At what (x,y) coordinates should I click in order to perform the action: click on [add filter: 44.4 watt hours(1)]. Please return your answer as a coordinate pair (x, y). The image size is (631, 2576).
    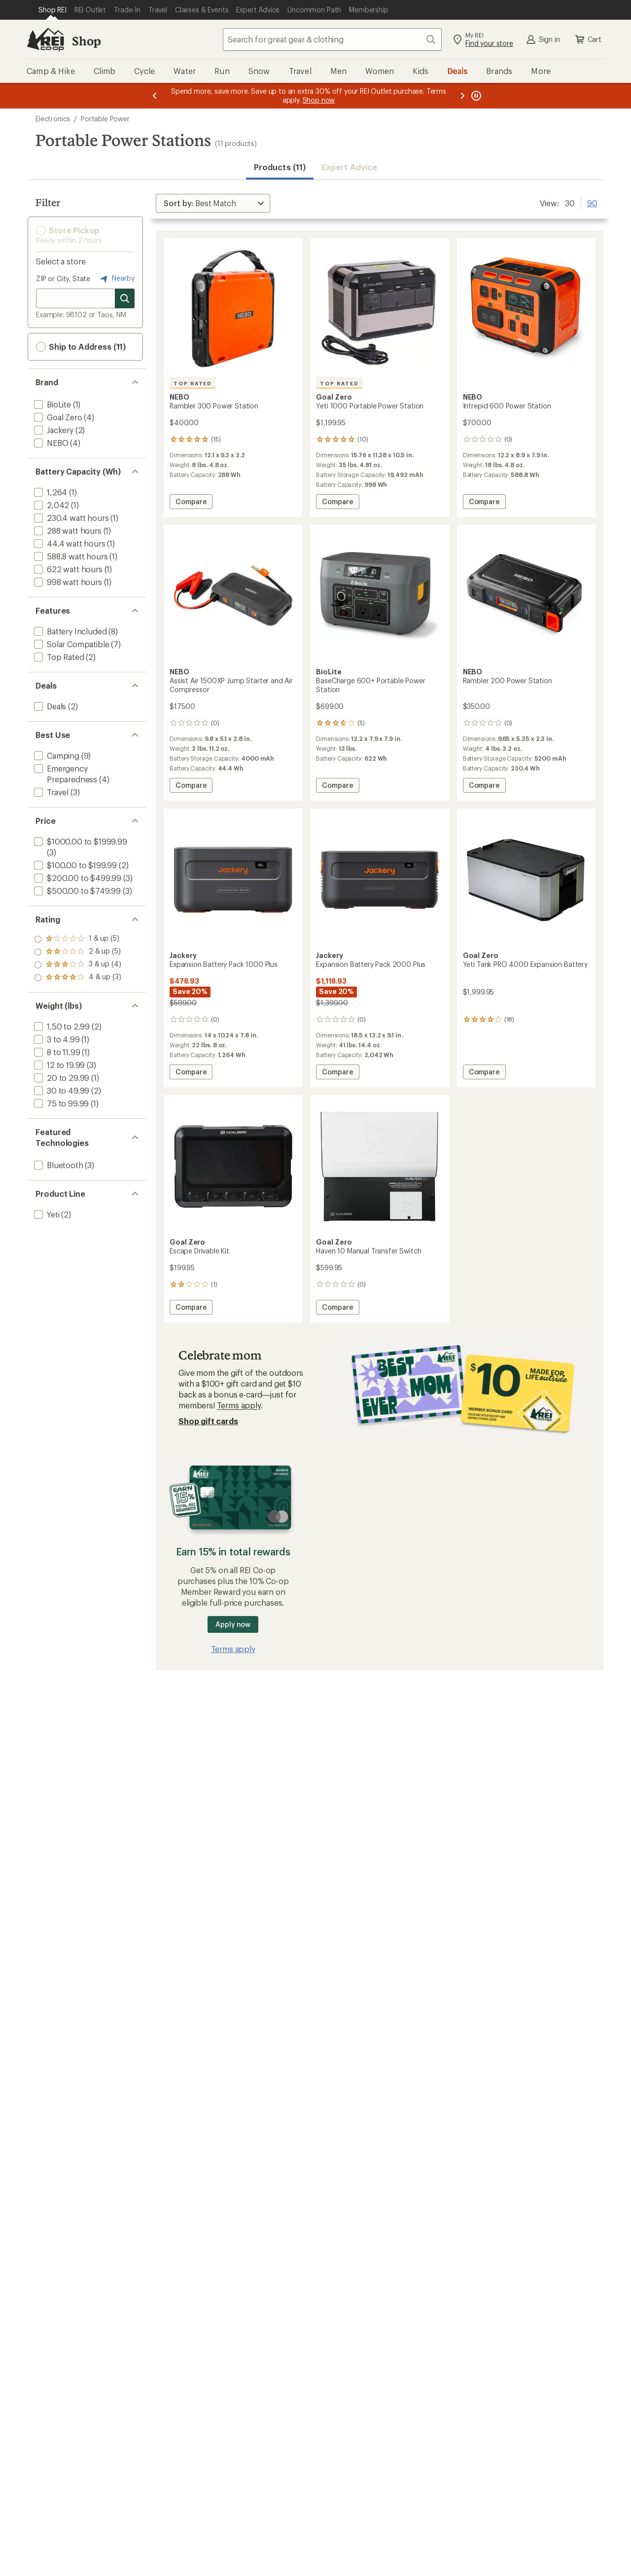
    Looking at the image, I should click on (68, 543).